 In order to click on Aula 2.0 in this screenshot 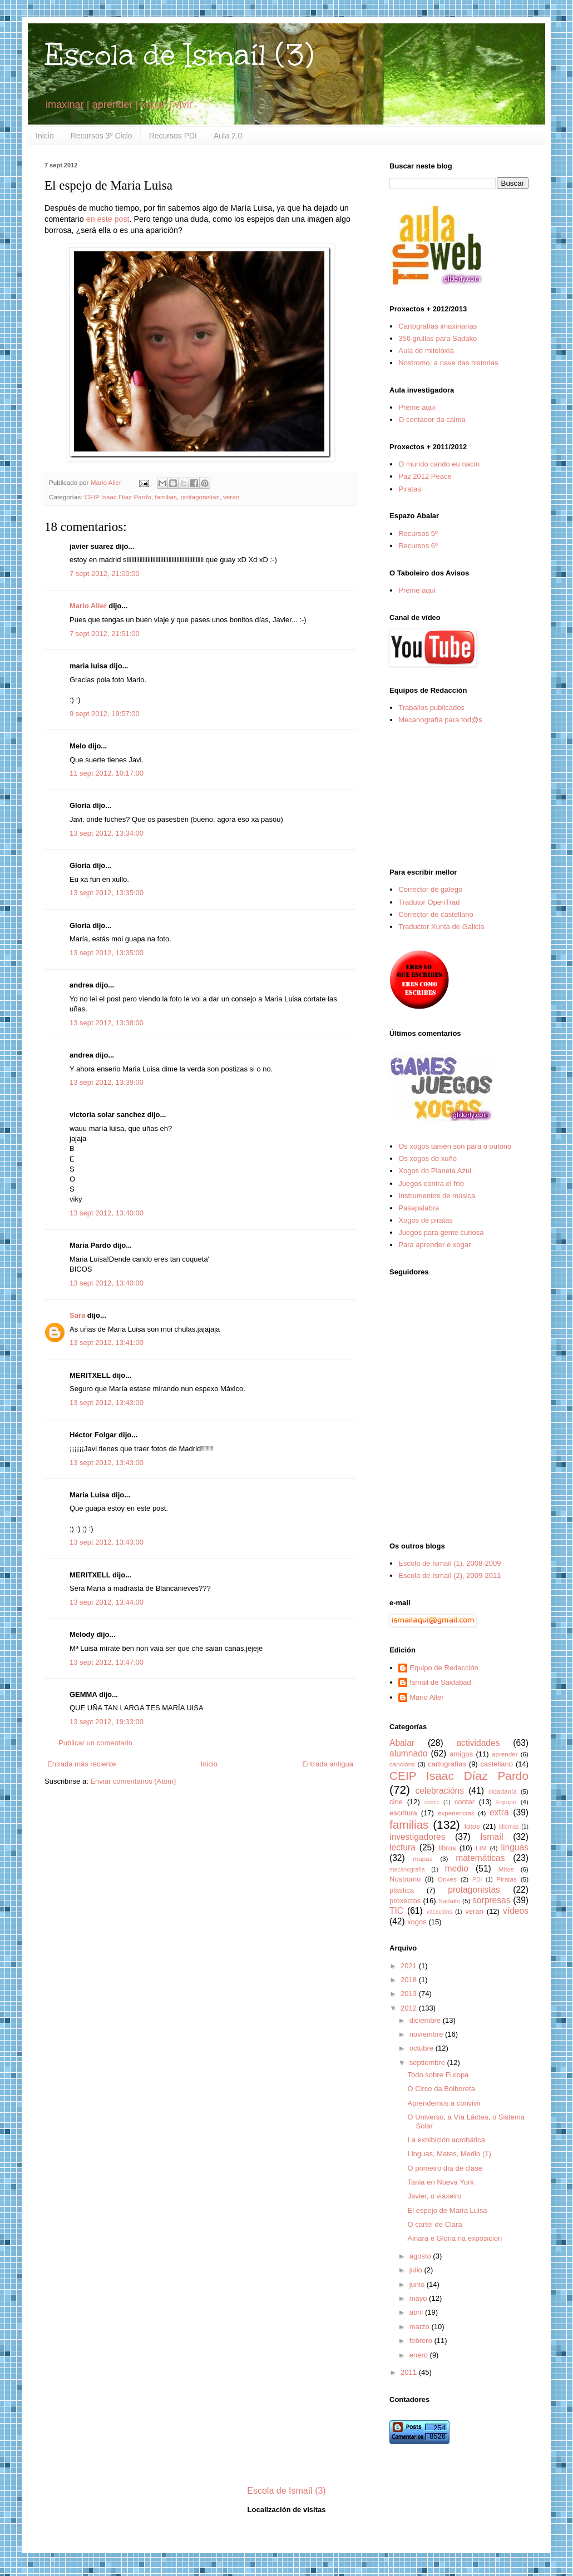, I will do `click(228, 135)`.